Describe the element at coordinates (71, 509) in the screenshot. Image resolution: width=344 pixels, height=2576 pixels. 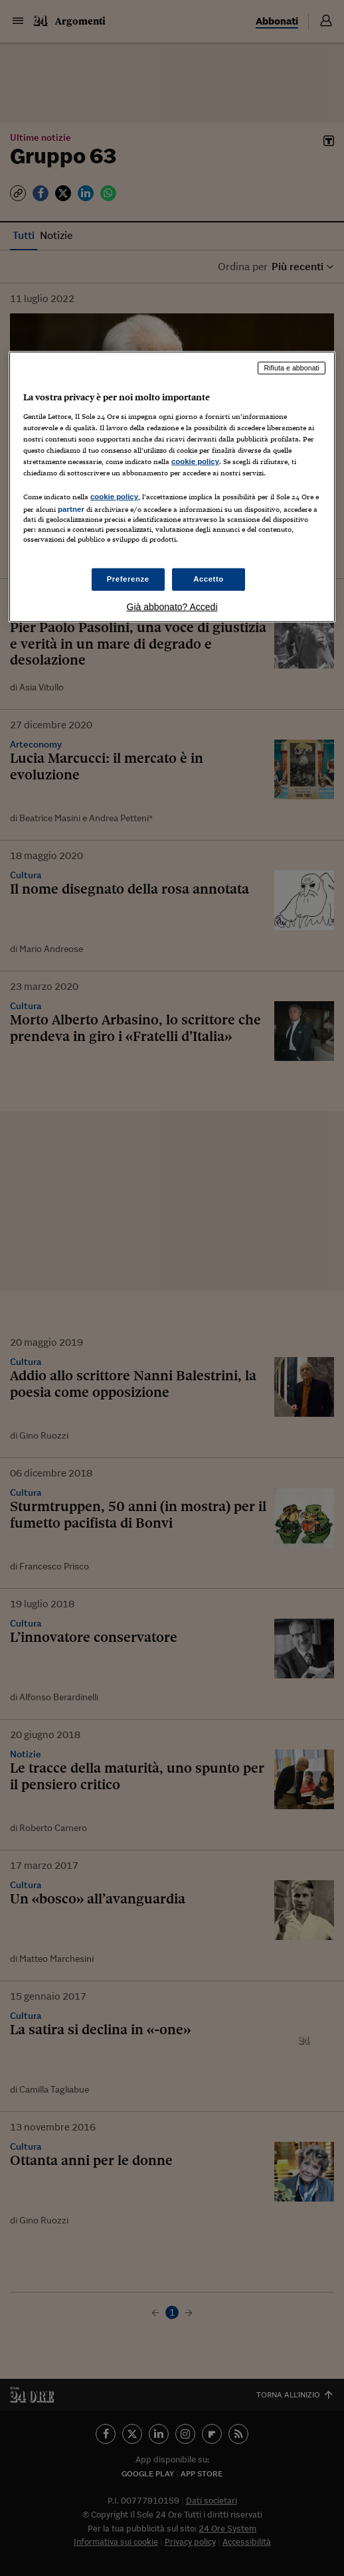
I see `partner` at that location.